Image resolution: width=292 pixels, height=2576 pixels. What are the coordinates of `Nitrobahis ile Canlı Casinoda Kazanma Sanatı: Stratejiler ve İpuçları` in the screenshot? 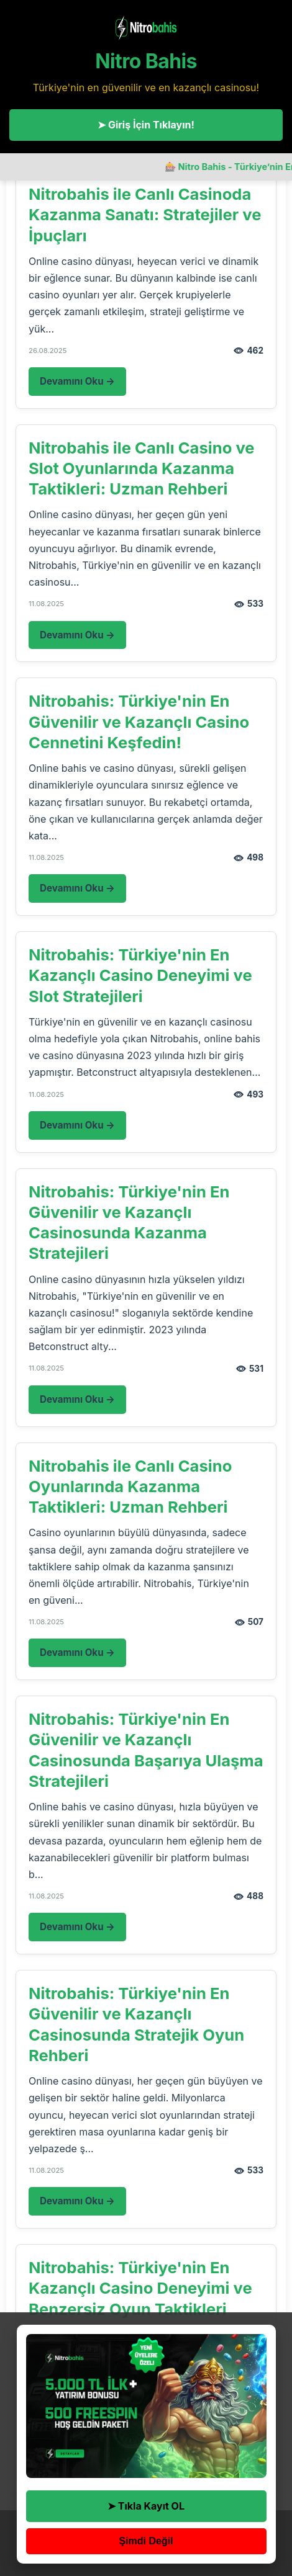 It's located at (145, 214).